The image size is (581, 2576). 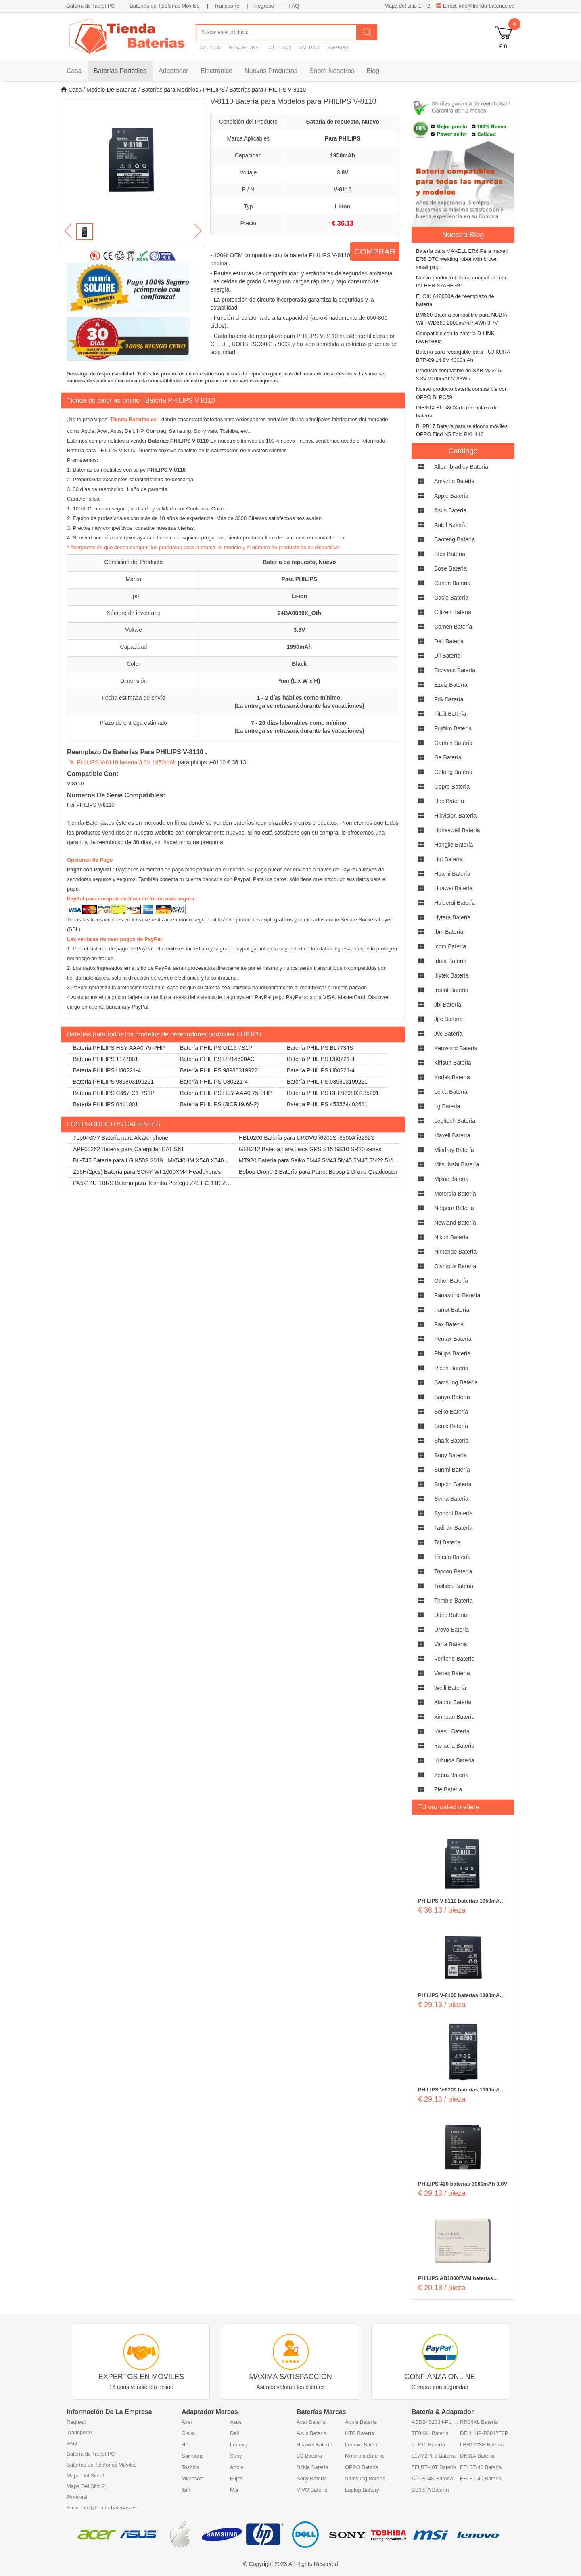 What do you see at coordinates (453, 1528) in the screenshot?
I see `tadiran Batería` at bounding box center [453, 1528].